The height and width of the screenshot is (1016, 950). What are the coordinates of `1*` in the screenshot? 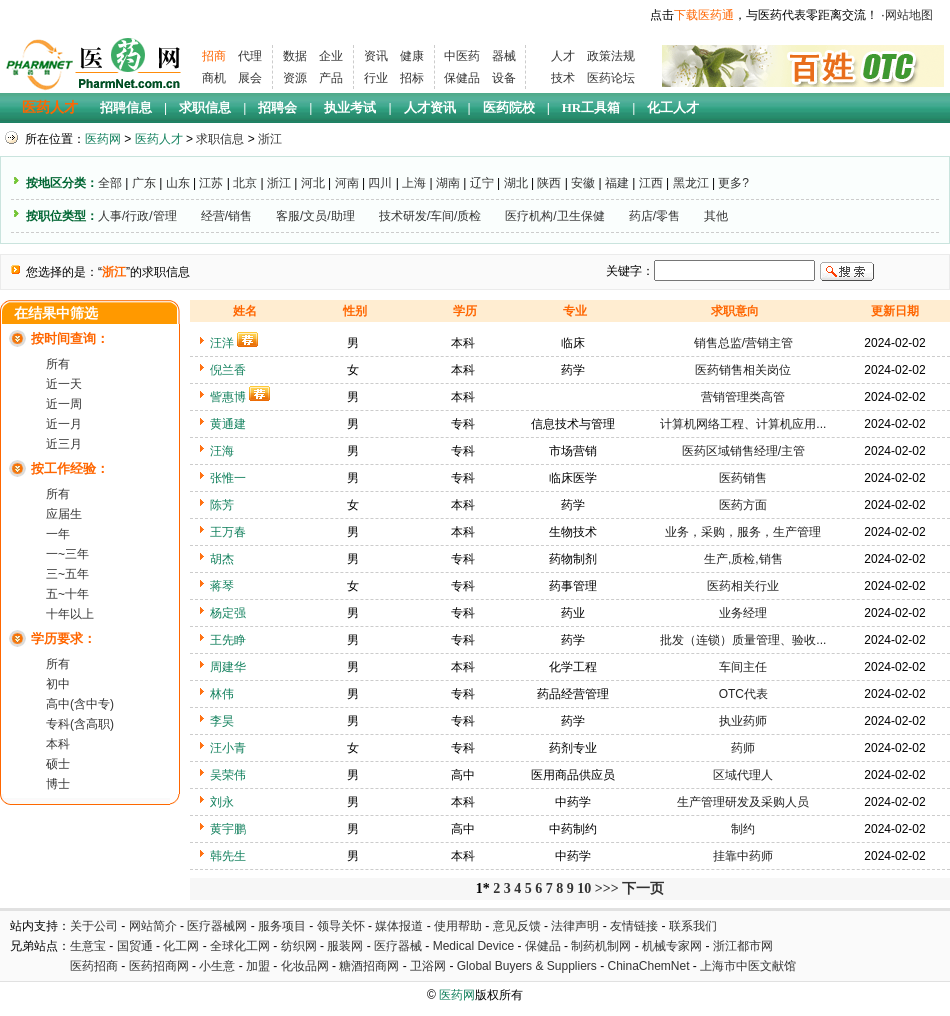 It's located at (483, 888).